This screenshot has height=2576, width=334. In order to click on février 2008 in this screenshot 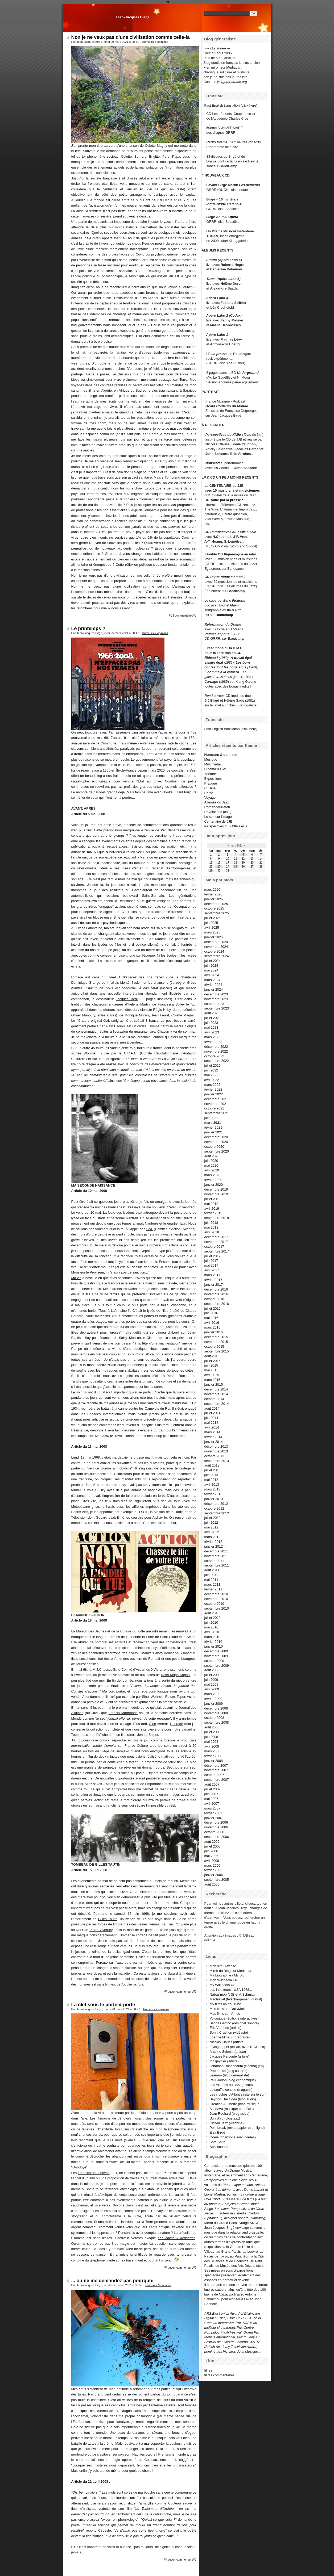, I will do `click(213, 1756)`.